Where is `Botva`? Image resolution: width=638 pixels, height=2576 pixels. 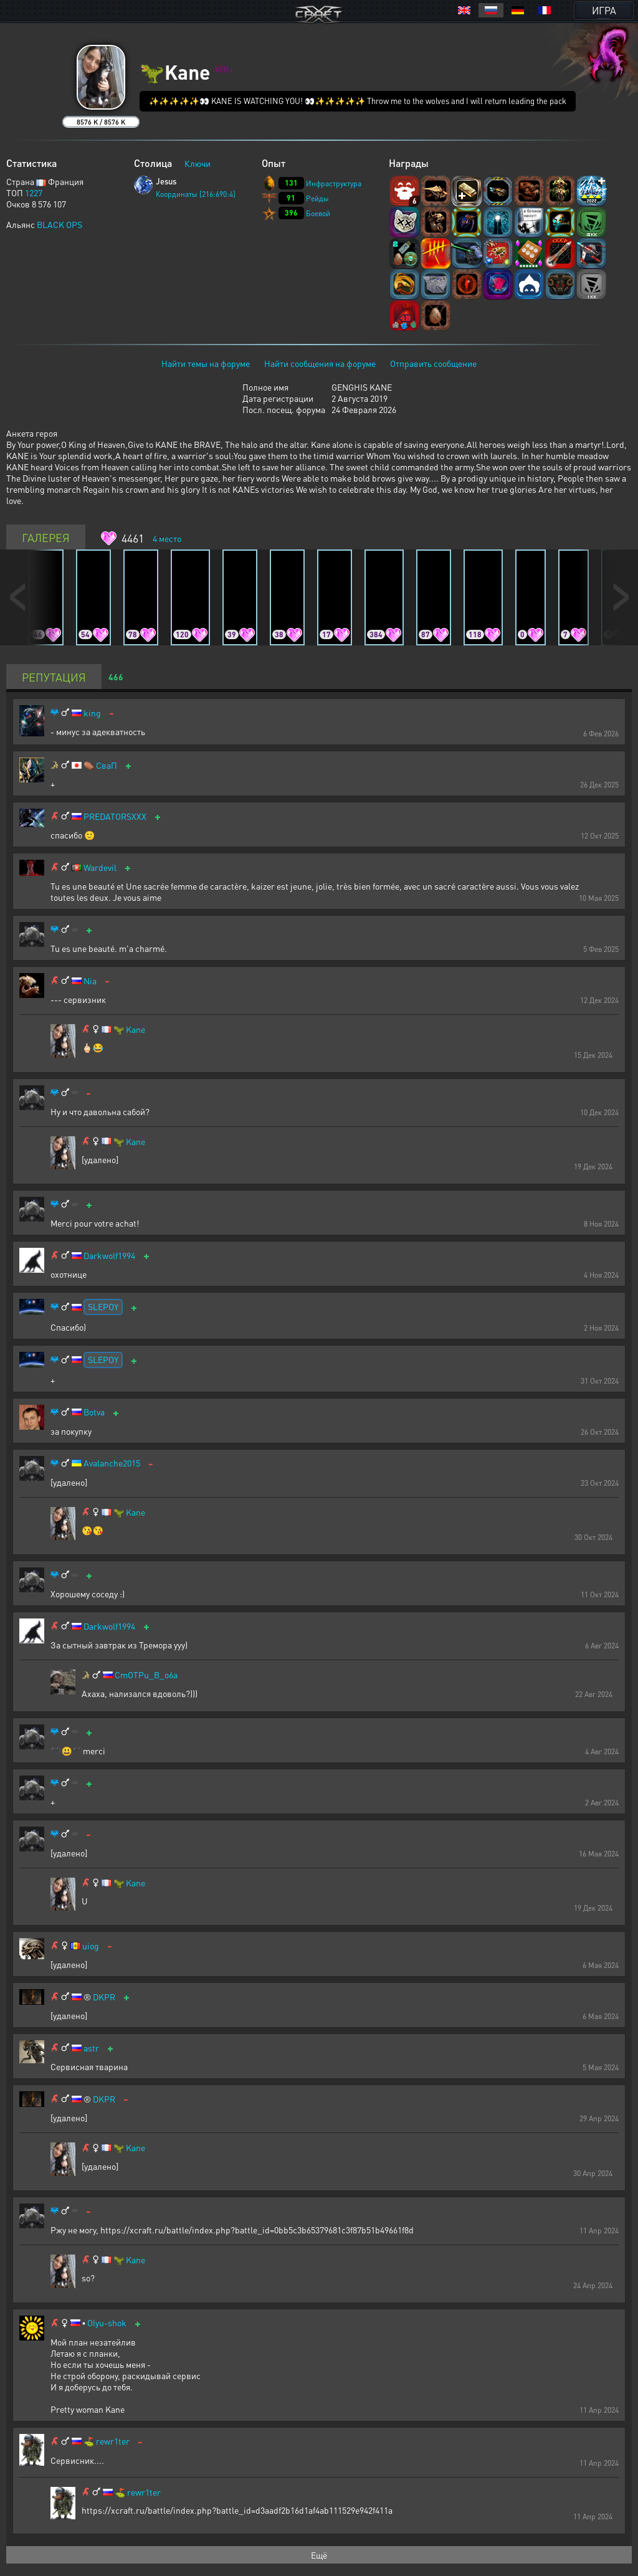
Botva is located at coordinates (94, 1412).